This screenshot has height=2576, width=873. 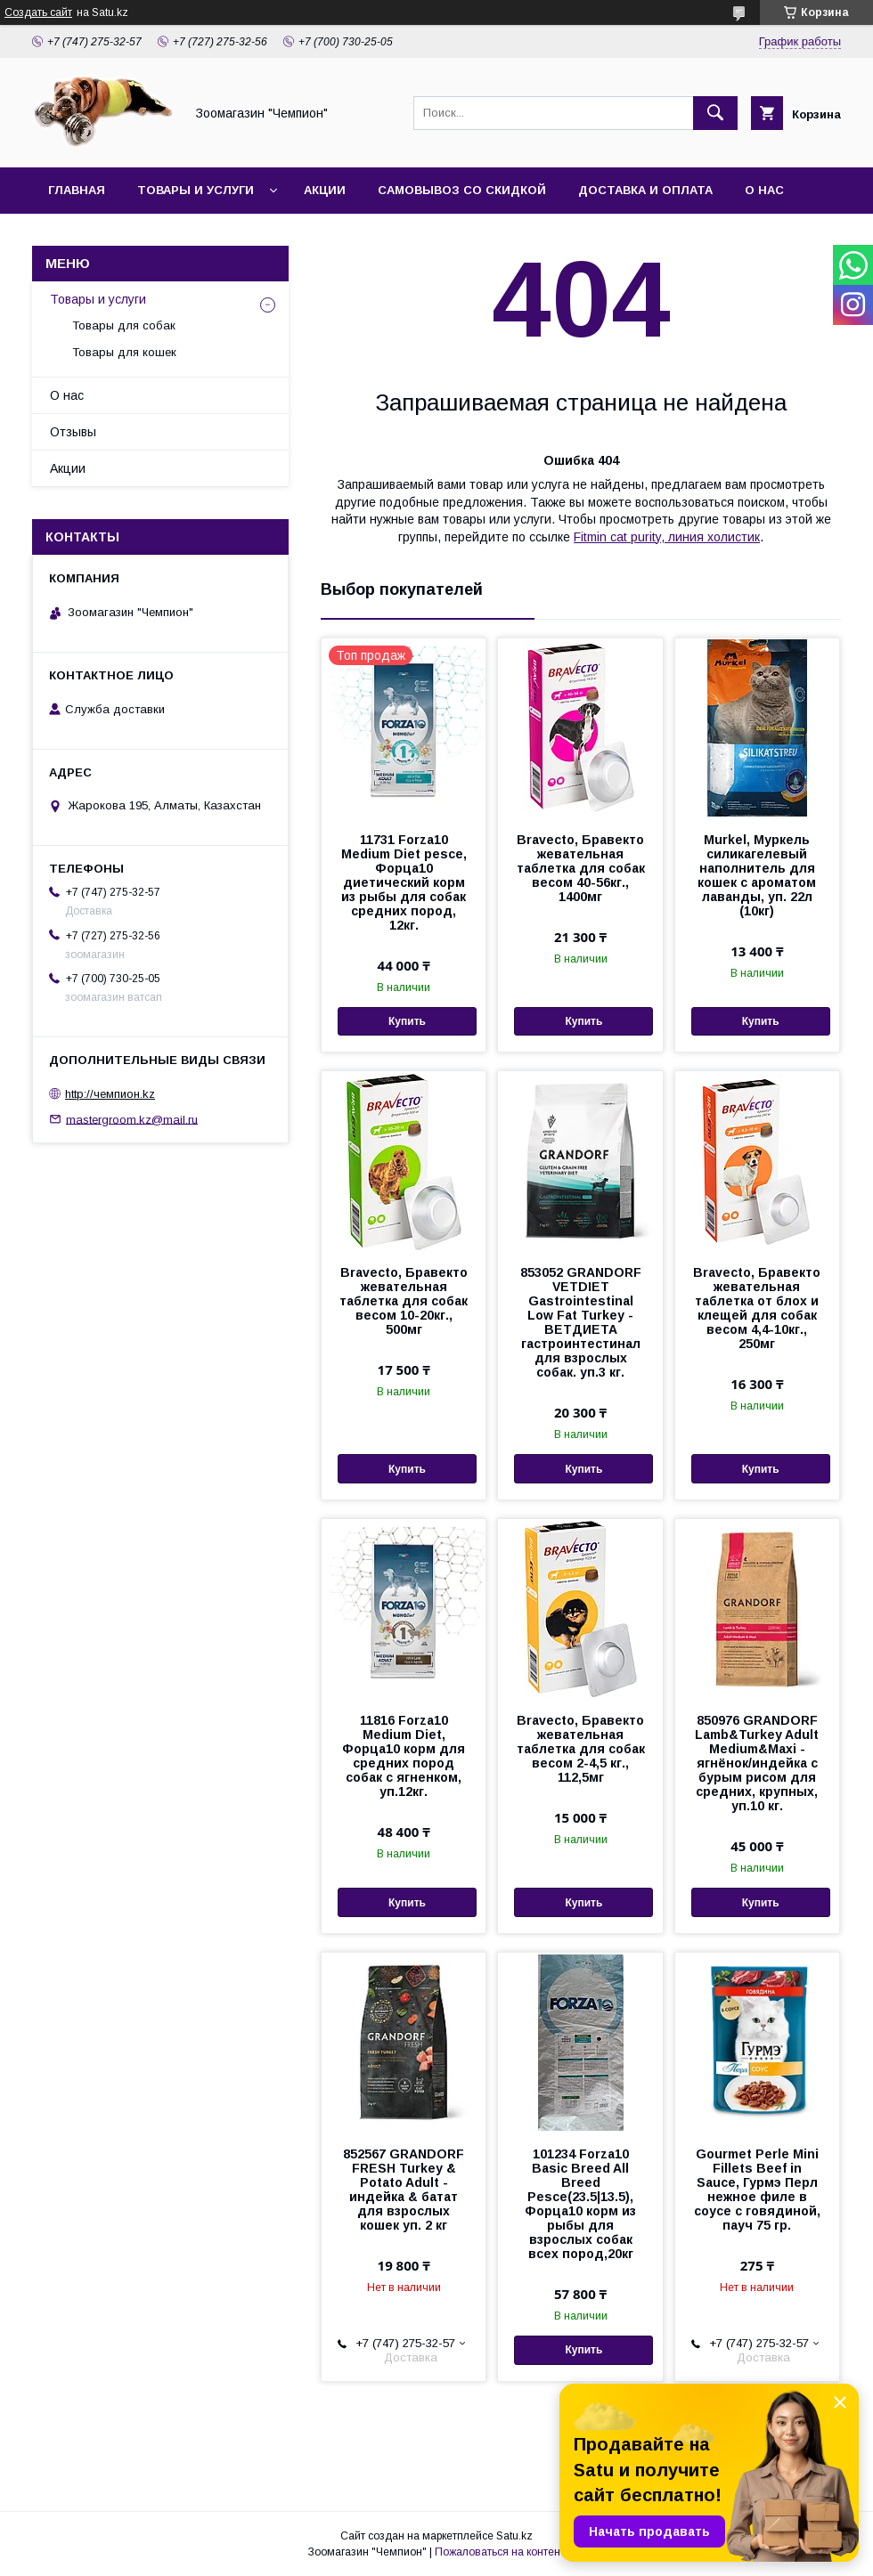 What do you see at coordinates (110, 1094) in the screenshot?
I see `http://чемпион.kz` at bounding box center [110, 1094].